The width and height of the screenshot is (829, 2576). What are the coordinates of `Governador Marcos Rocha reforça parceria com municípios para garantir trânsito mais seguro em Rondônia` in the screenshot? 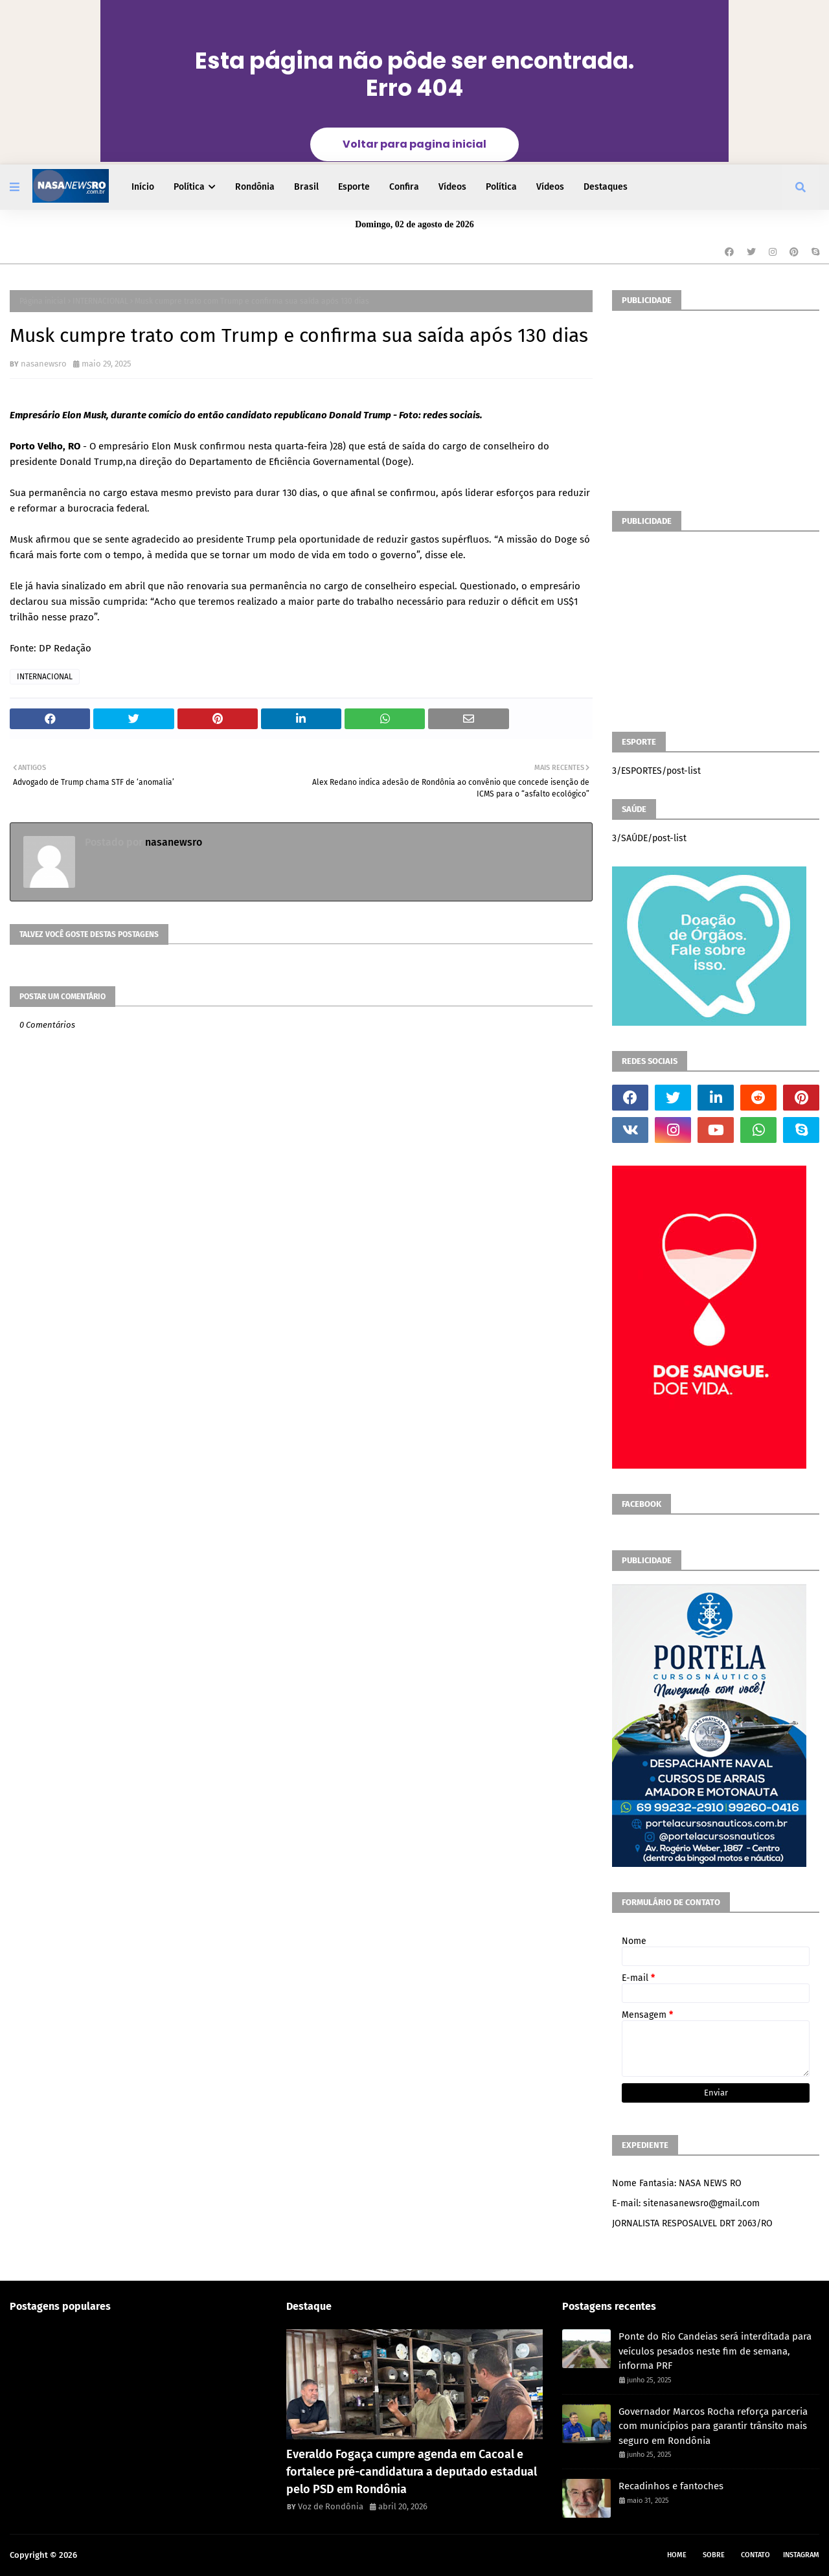 It's located at (713, 2426).